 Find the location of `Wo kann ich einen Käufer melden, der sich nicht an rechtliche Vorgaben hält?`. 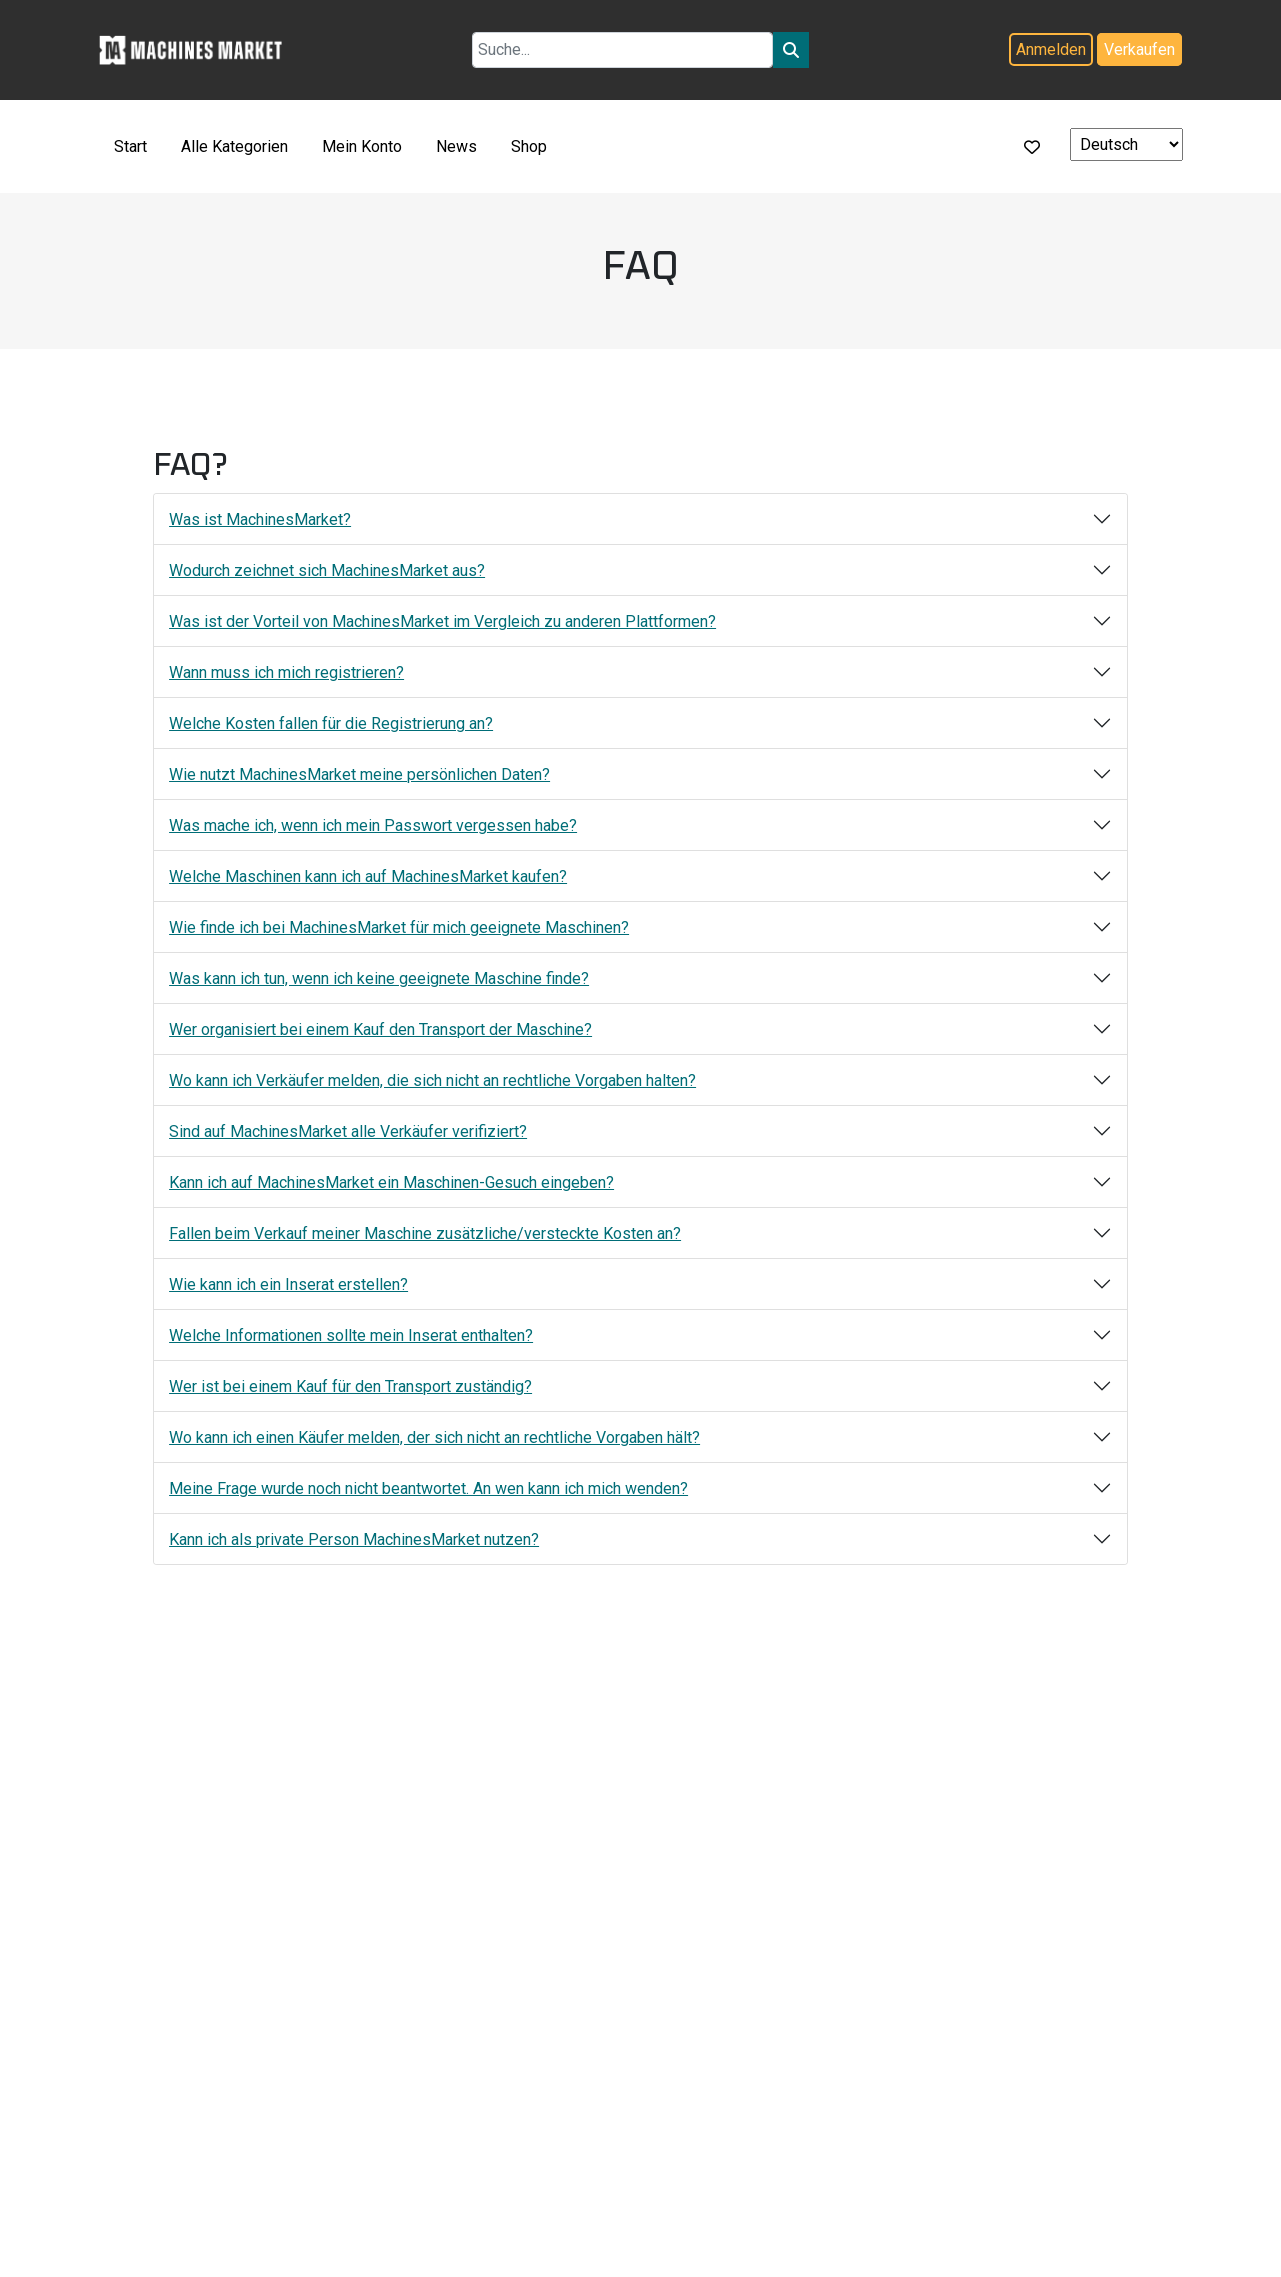

Wo kann ich einen Käufer melden, der sich nicht an rechtliche Vorgaben hält? is located at coordinates (434, 1437).